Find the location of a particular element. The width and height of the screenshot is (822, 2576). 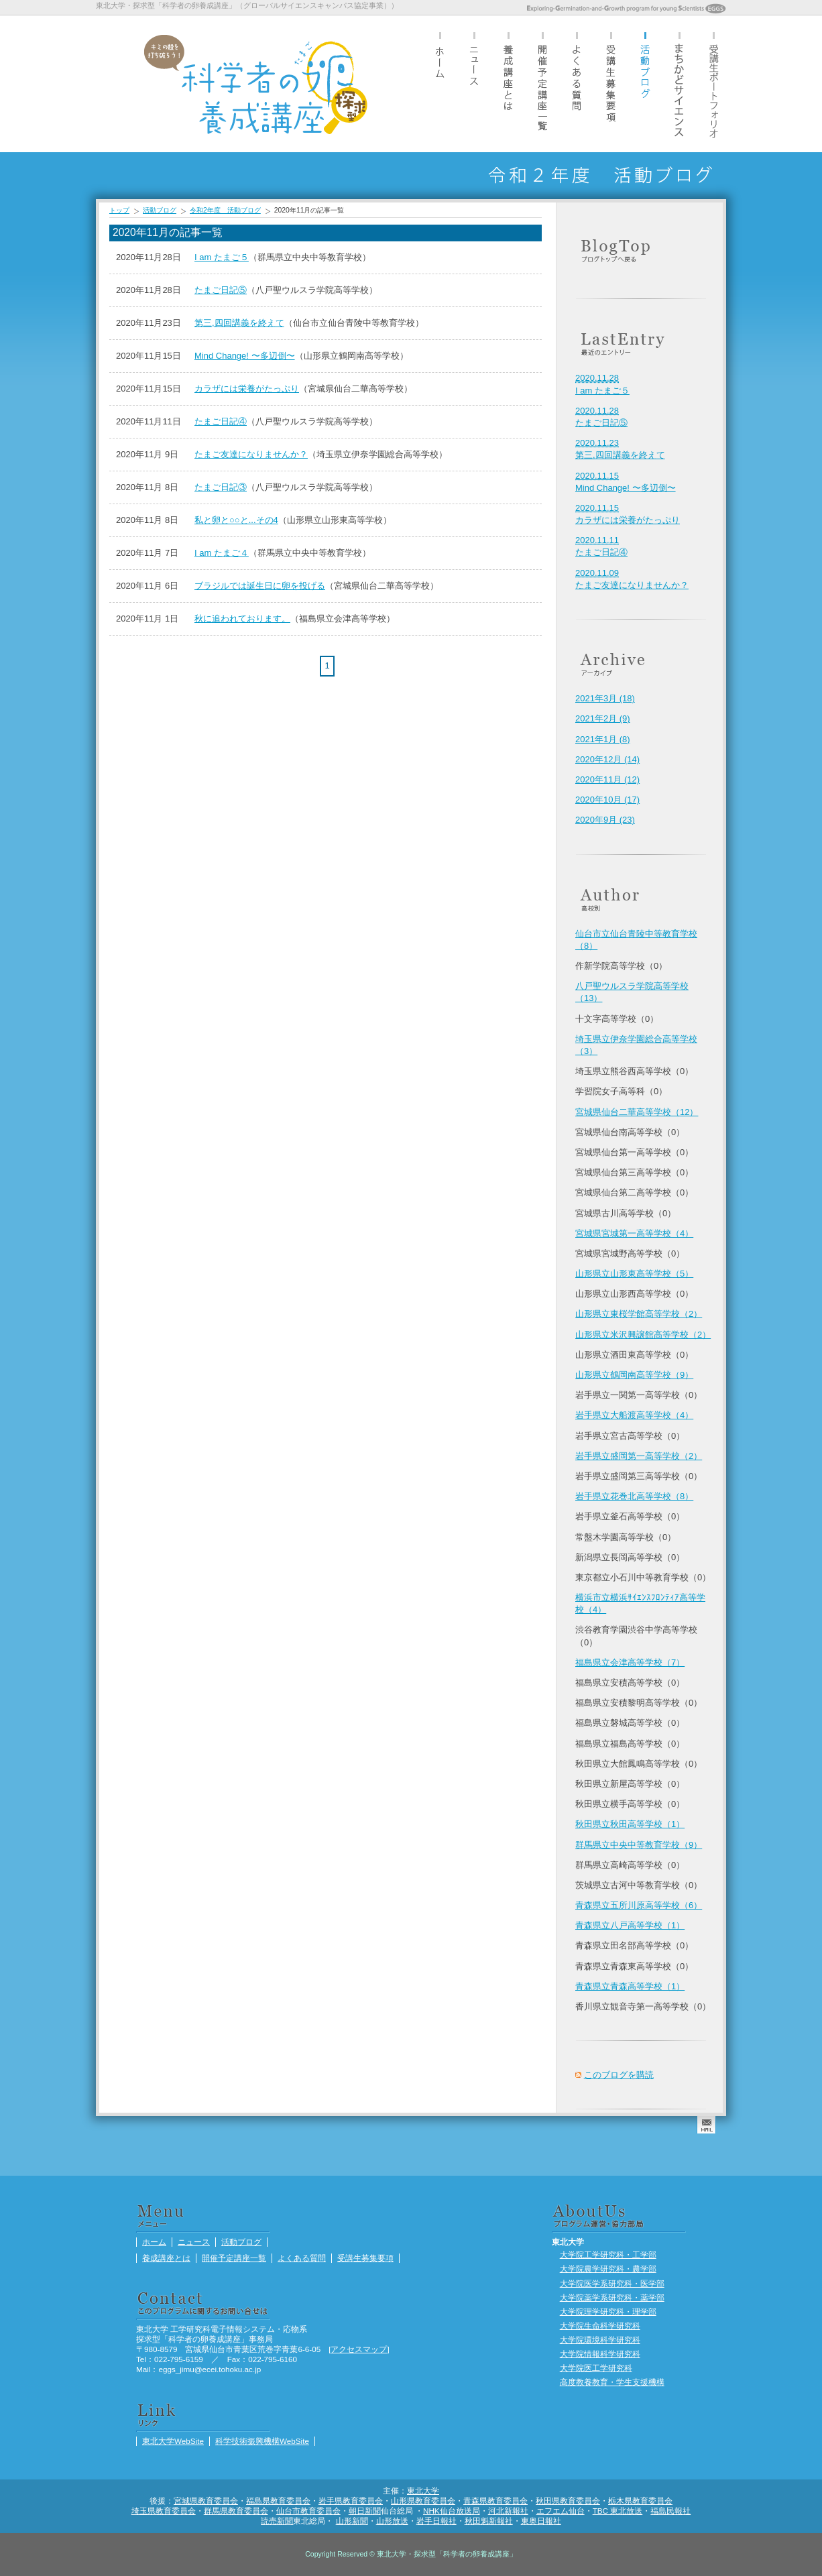

秋田県立秋田高等学校（1） is located at coordinates (630, 1824).